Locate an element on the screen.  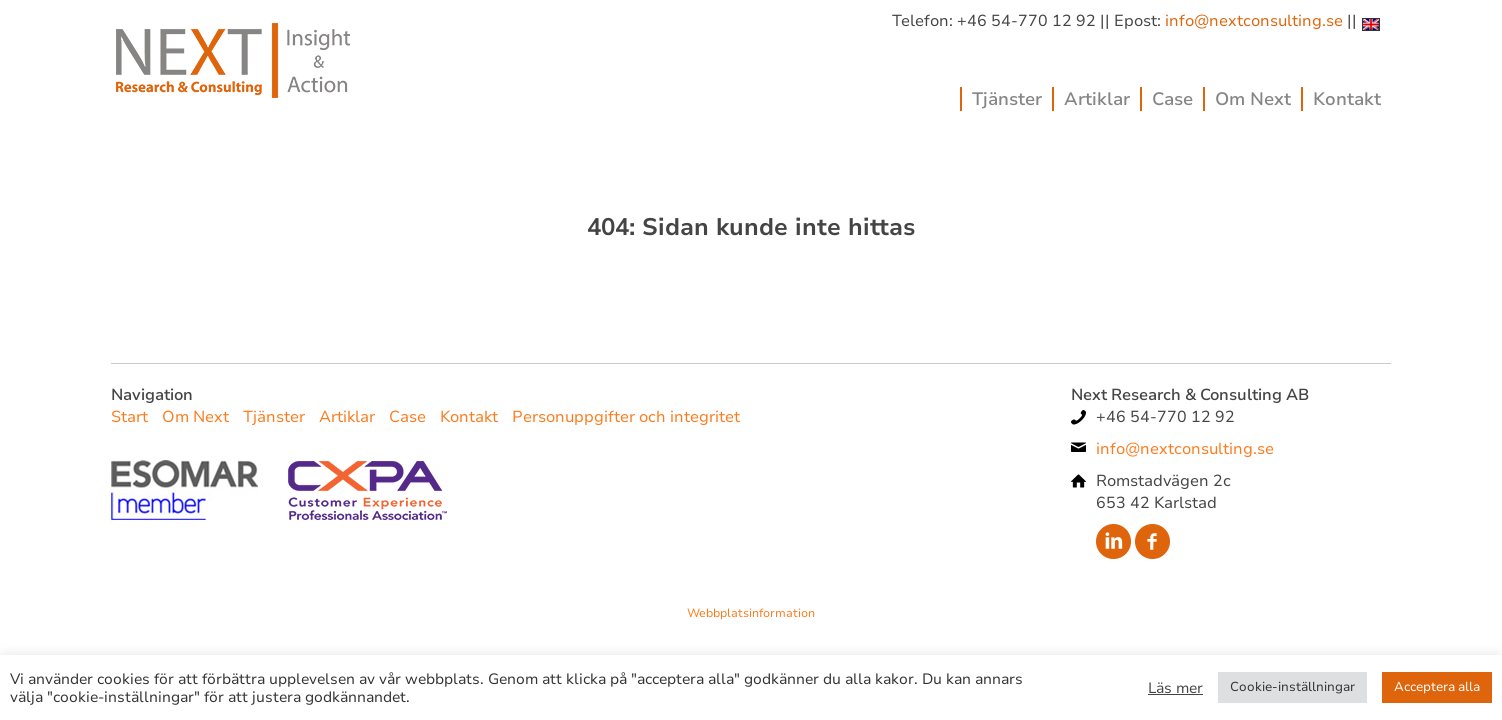
Personuppgifter och integritet is located at coordinates (626, 417).